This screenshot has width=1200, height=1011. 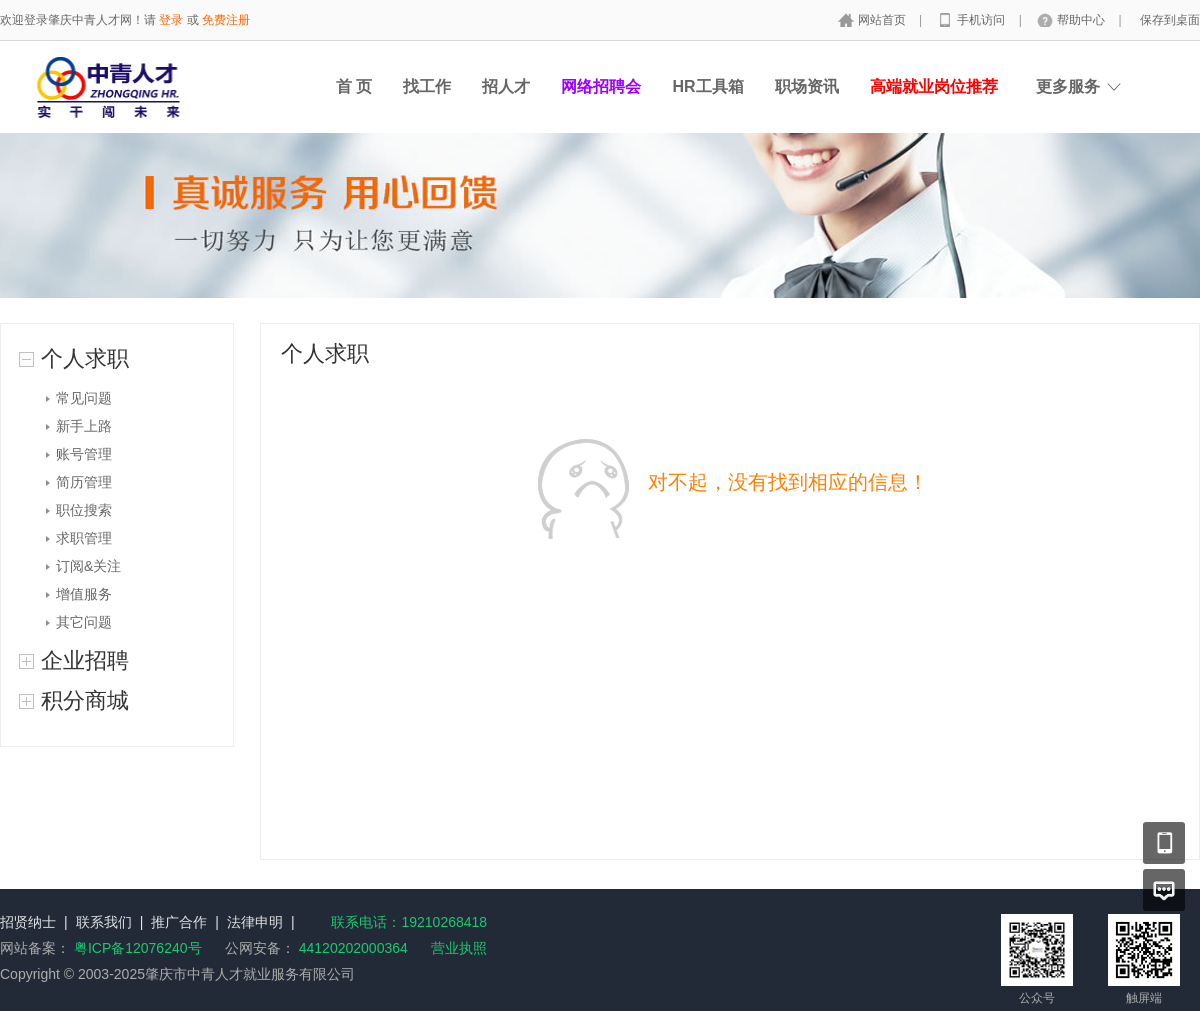 I want to click on 推广合作, so click(x=179, y=922).